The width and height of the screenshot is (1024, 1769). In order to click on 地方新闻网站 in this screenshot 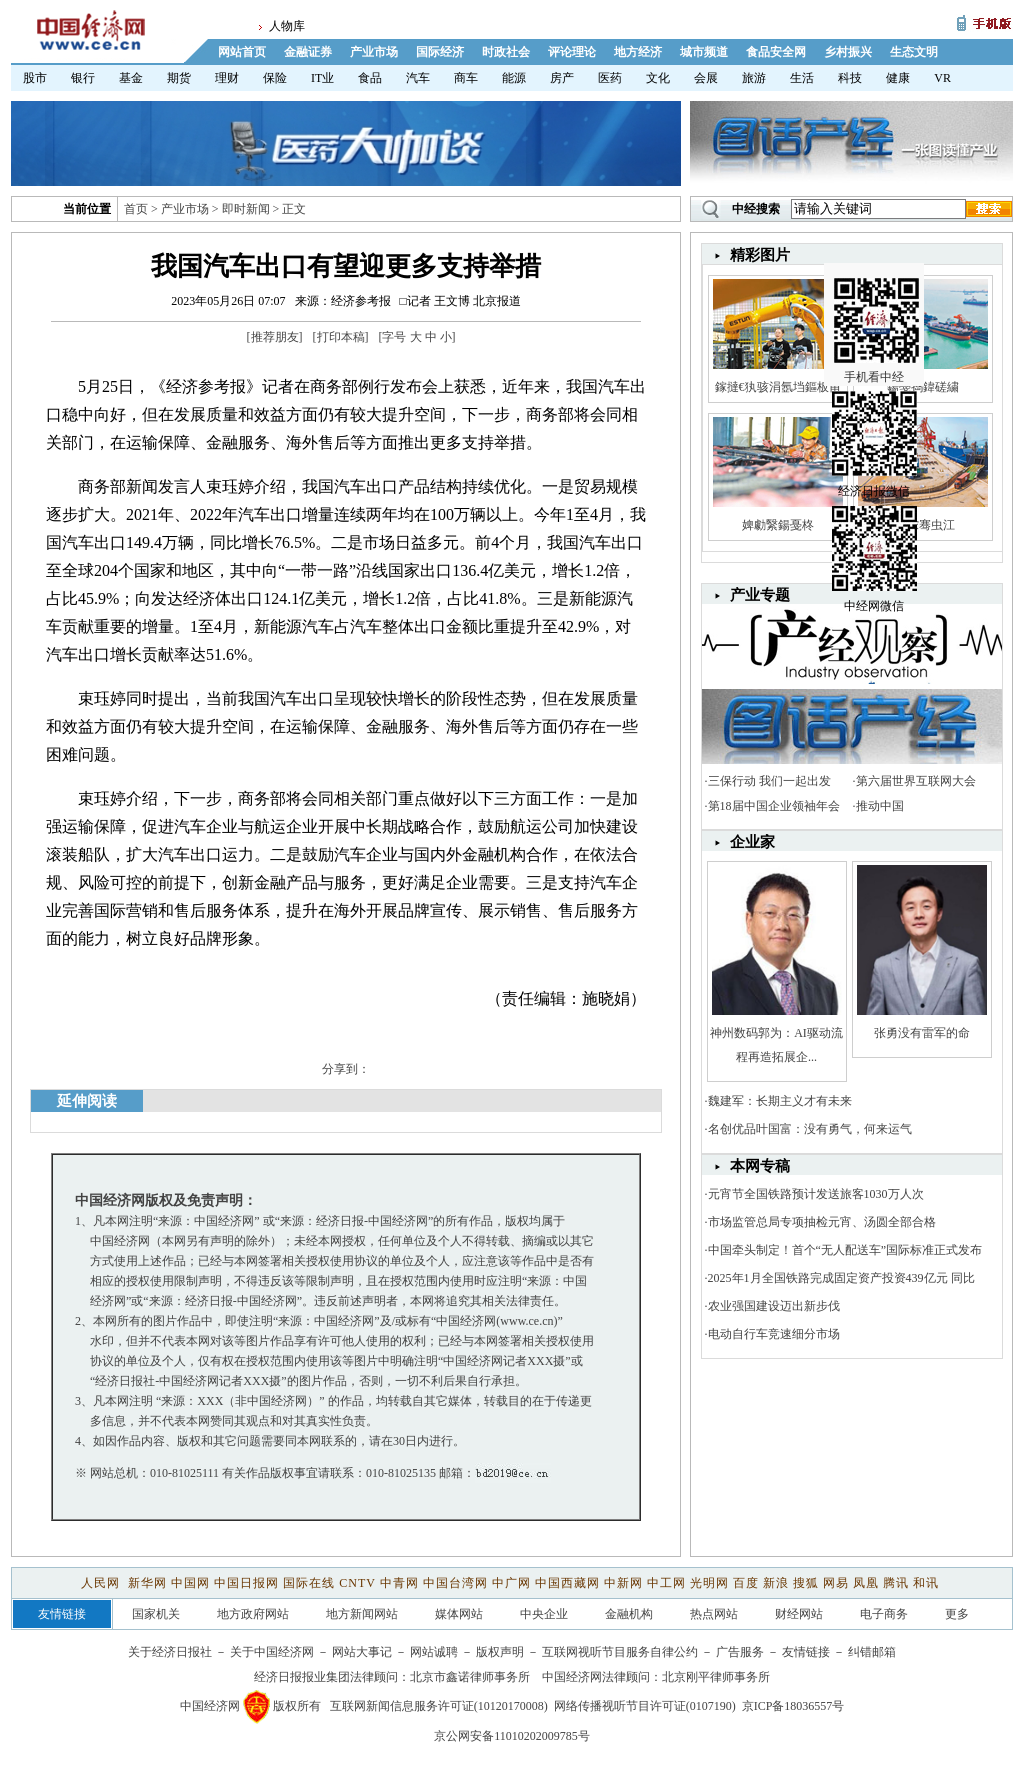, I will do `click(362, 1614)`.